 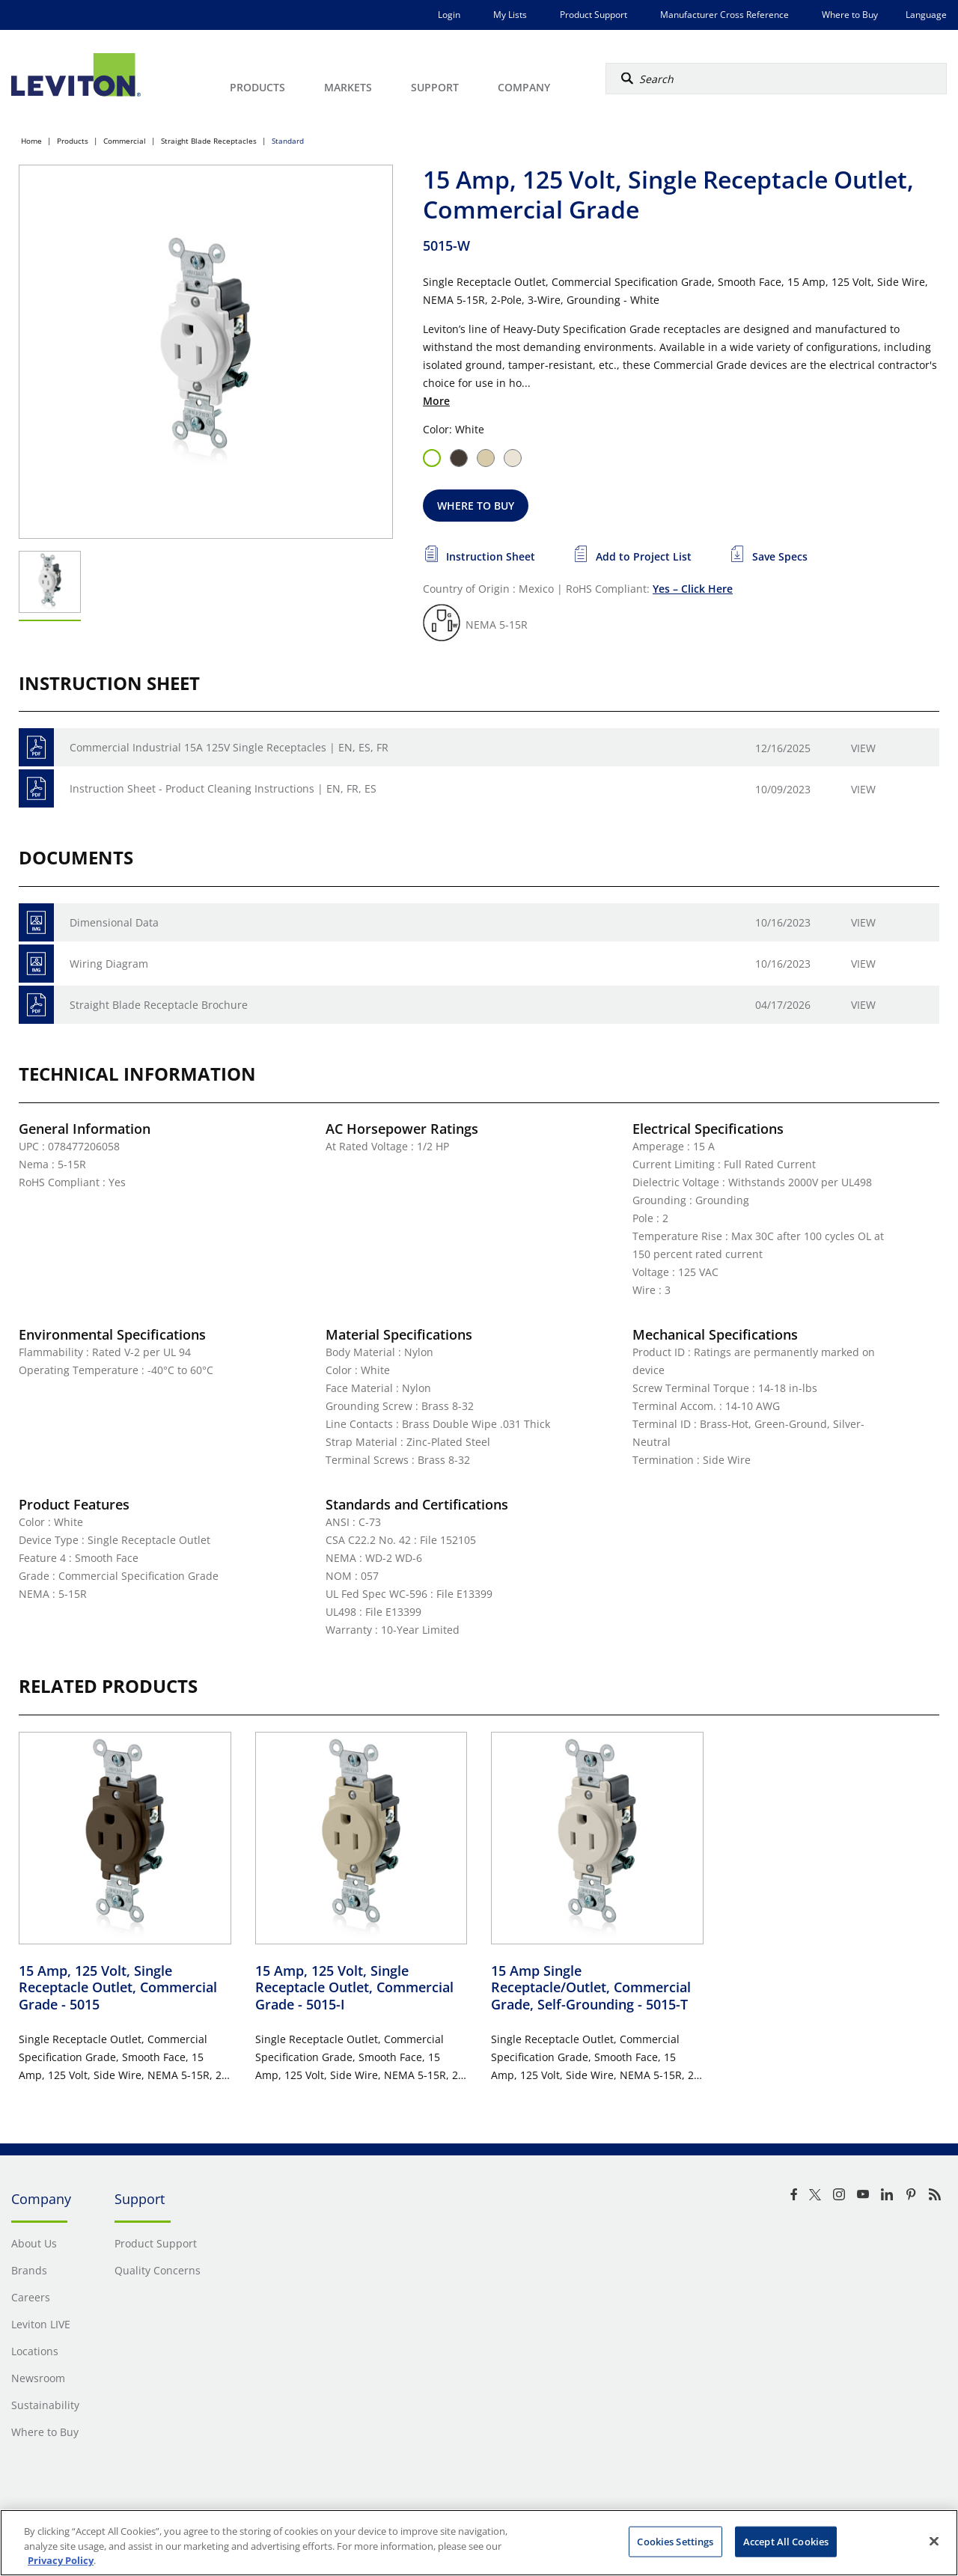 What do you see at coordinates (72, 140) in the screenshot?
I see `Products` at bounding box center [72, 140].